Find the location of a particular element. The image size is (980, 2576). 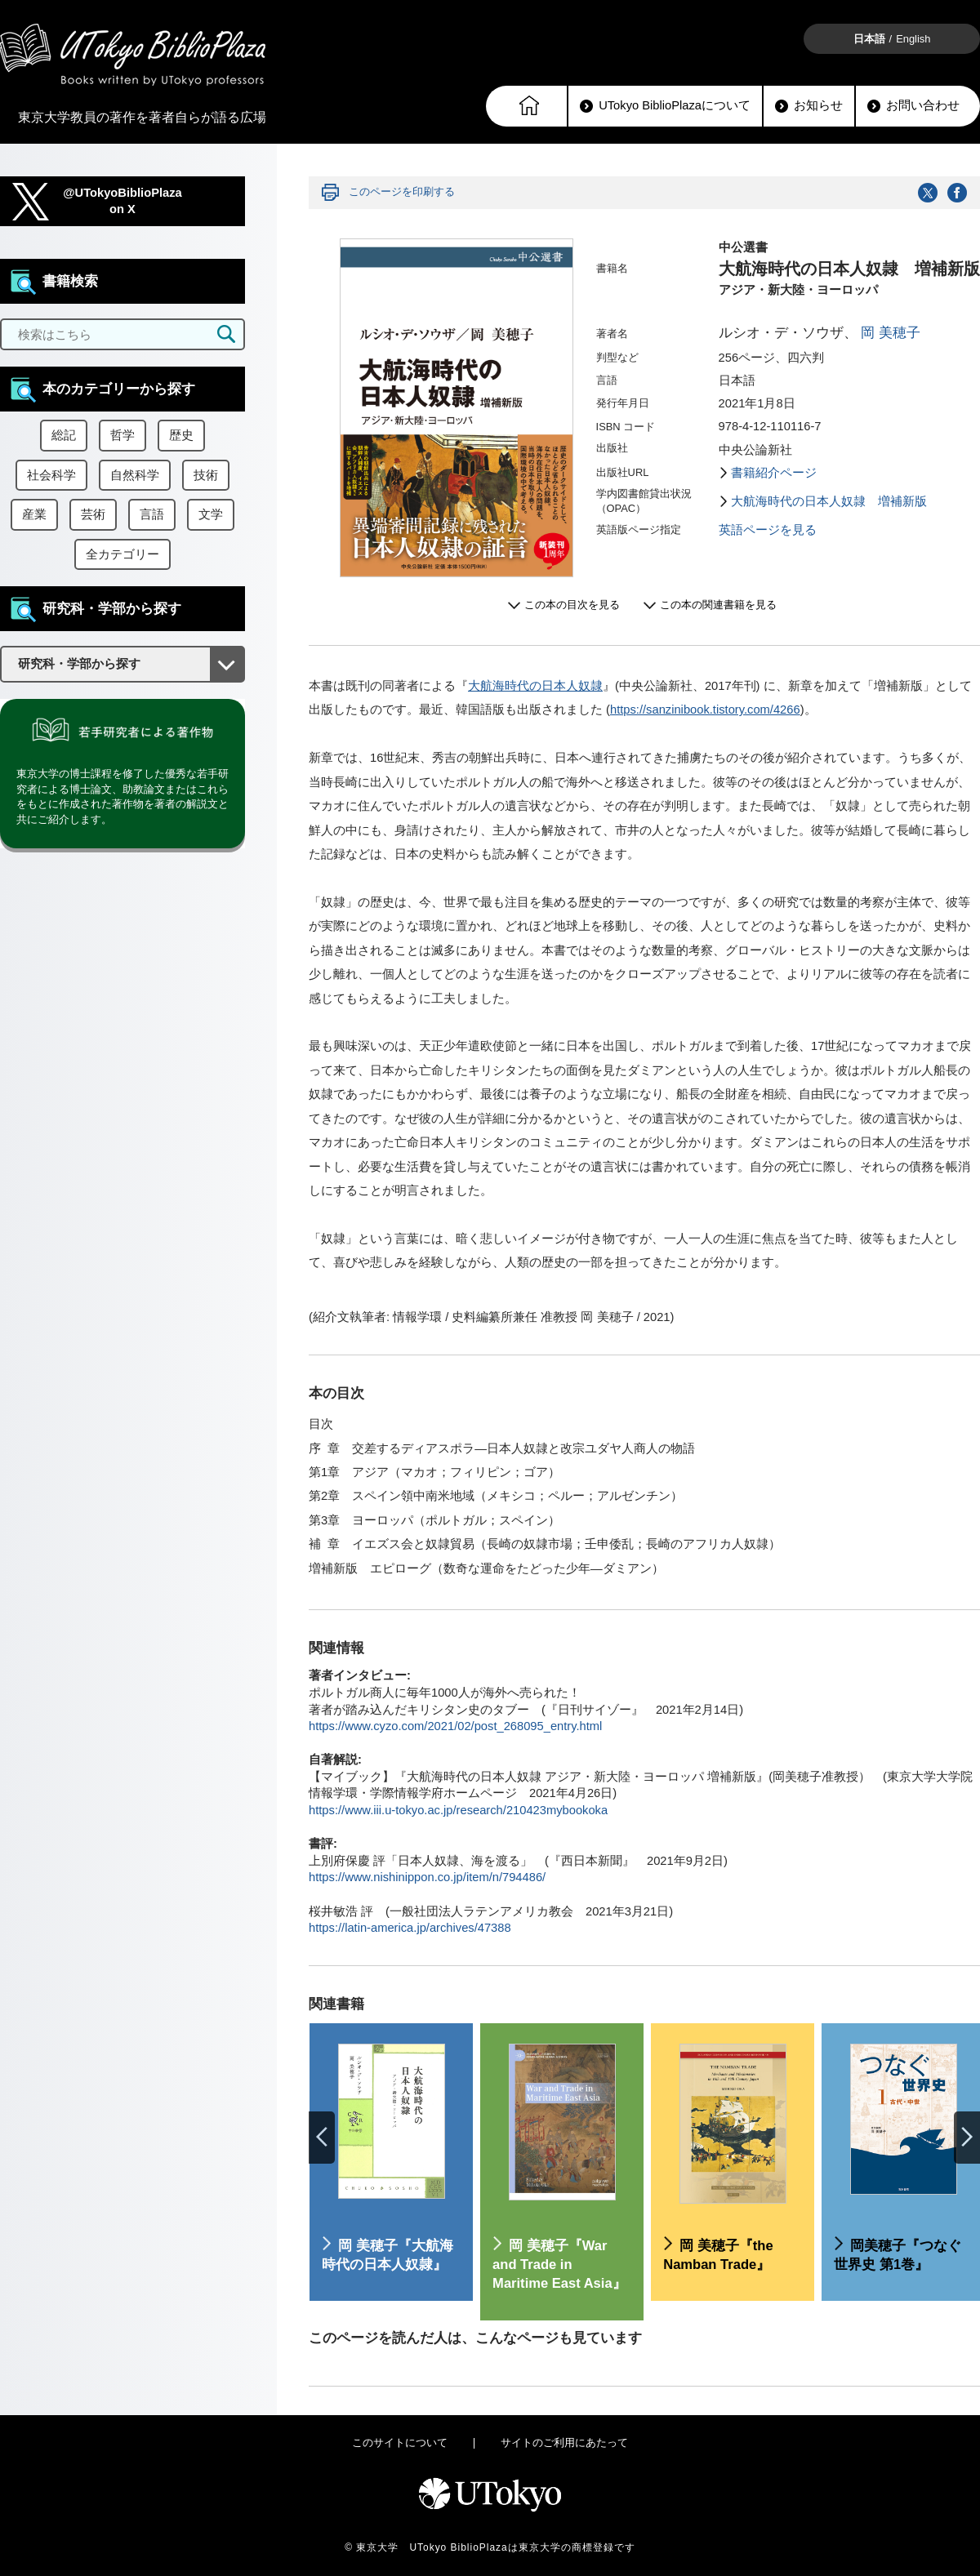

技術 is located at coordinates (206, 475).